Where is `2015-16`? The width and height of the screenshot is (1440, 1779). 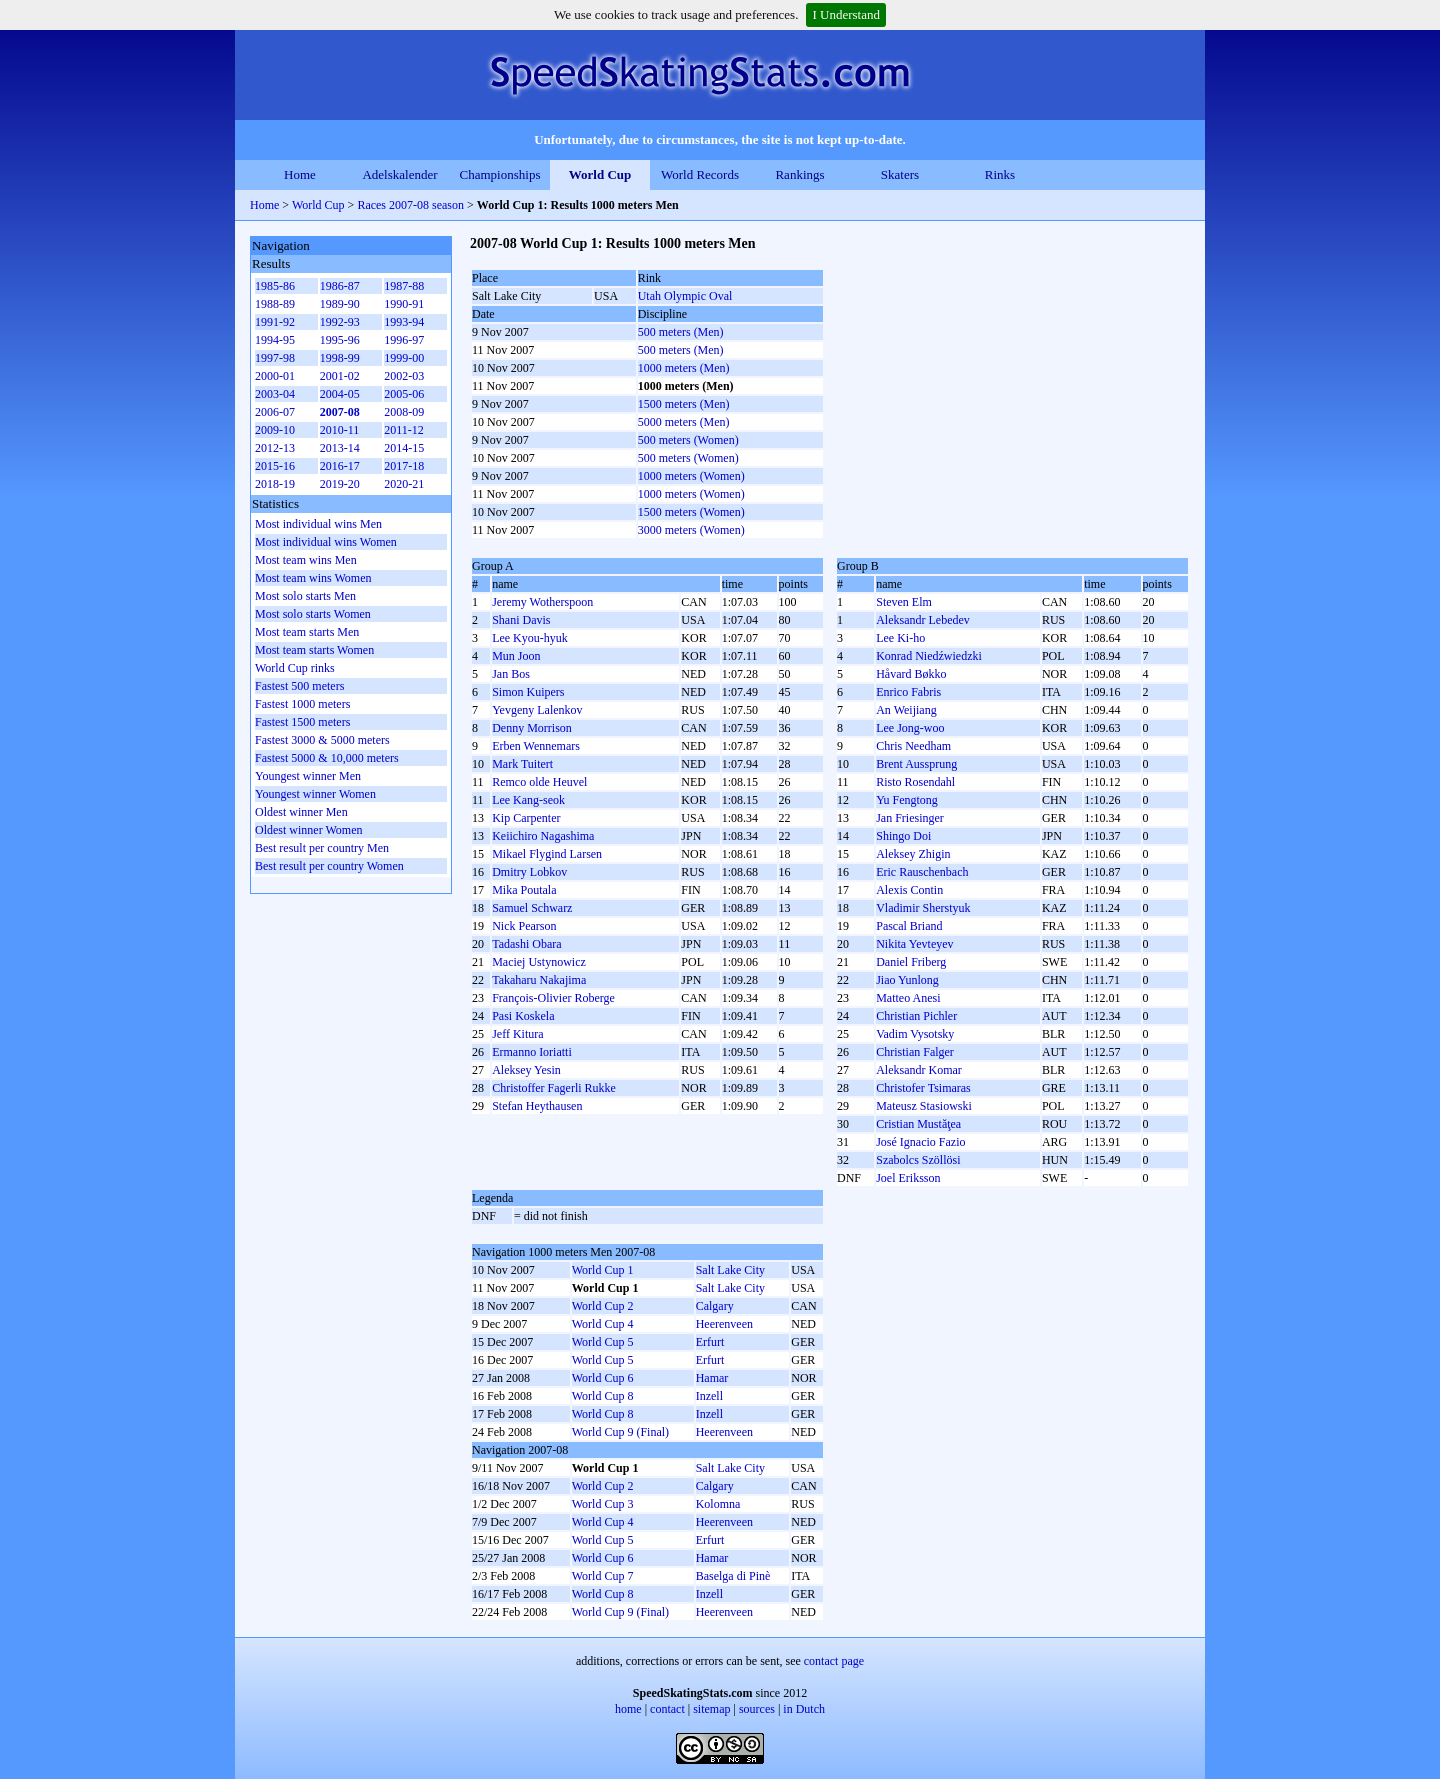
2015-16 is located at coordinates (275, 466).